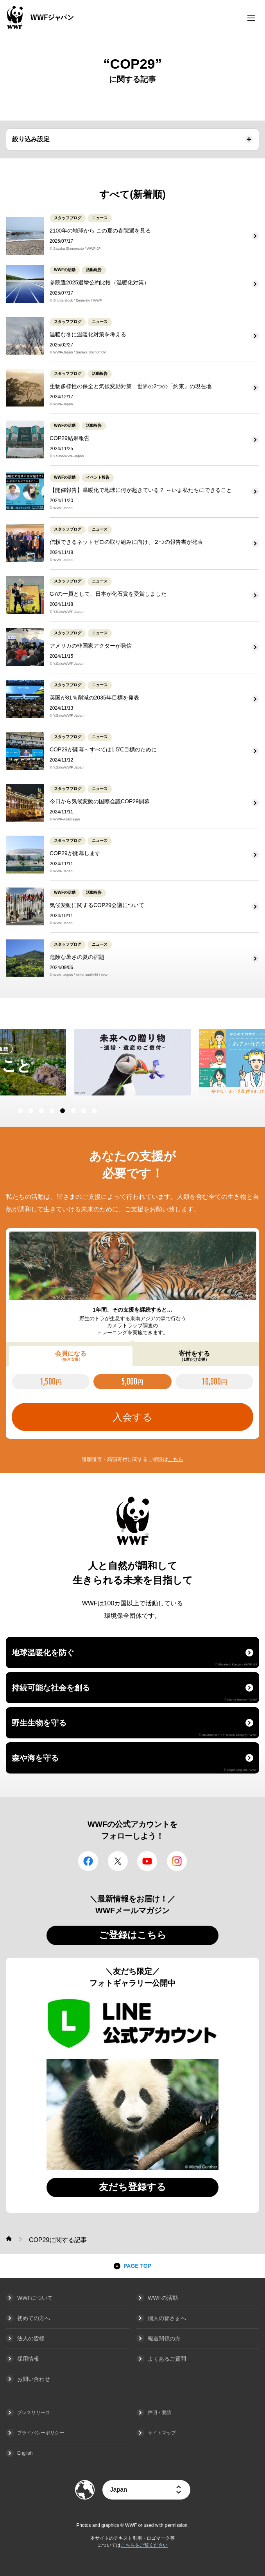  Describe the element at coordinates (33, 2412) in the screenshot. I see `プレスリリース` at that location.